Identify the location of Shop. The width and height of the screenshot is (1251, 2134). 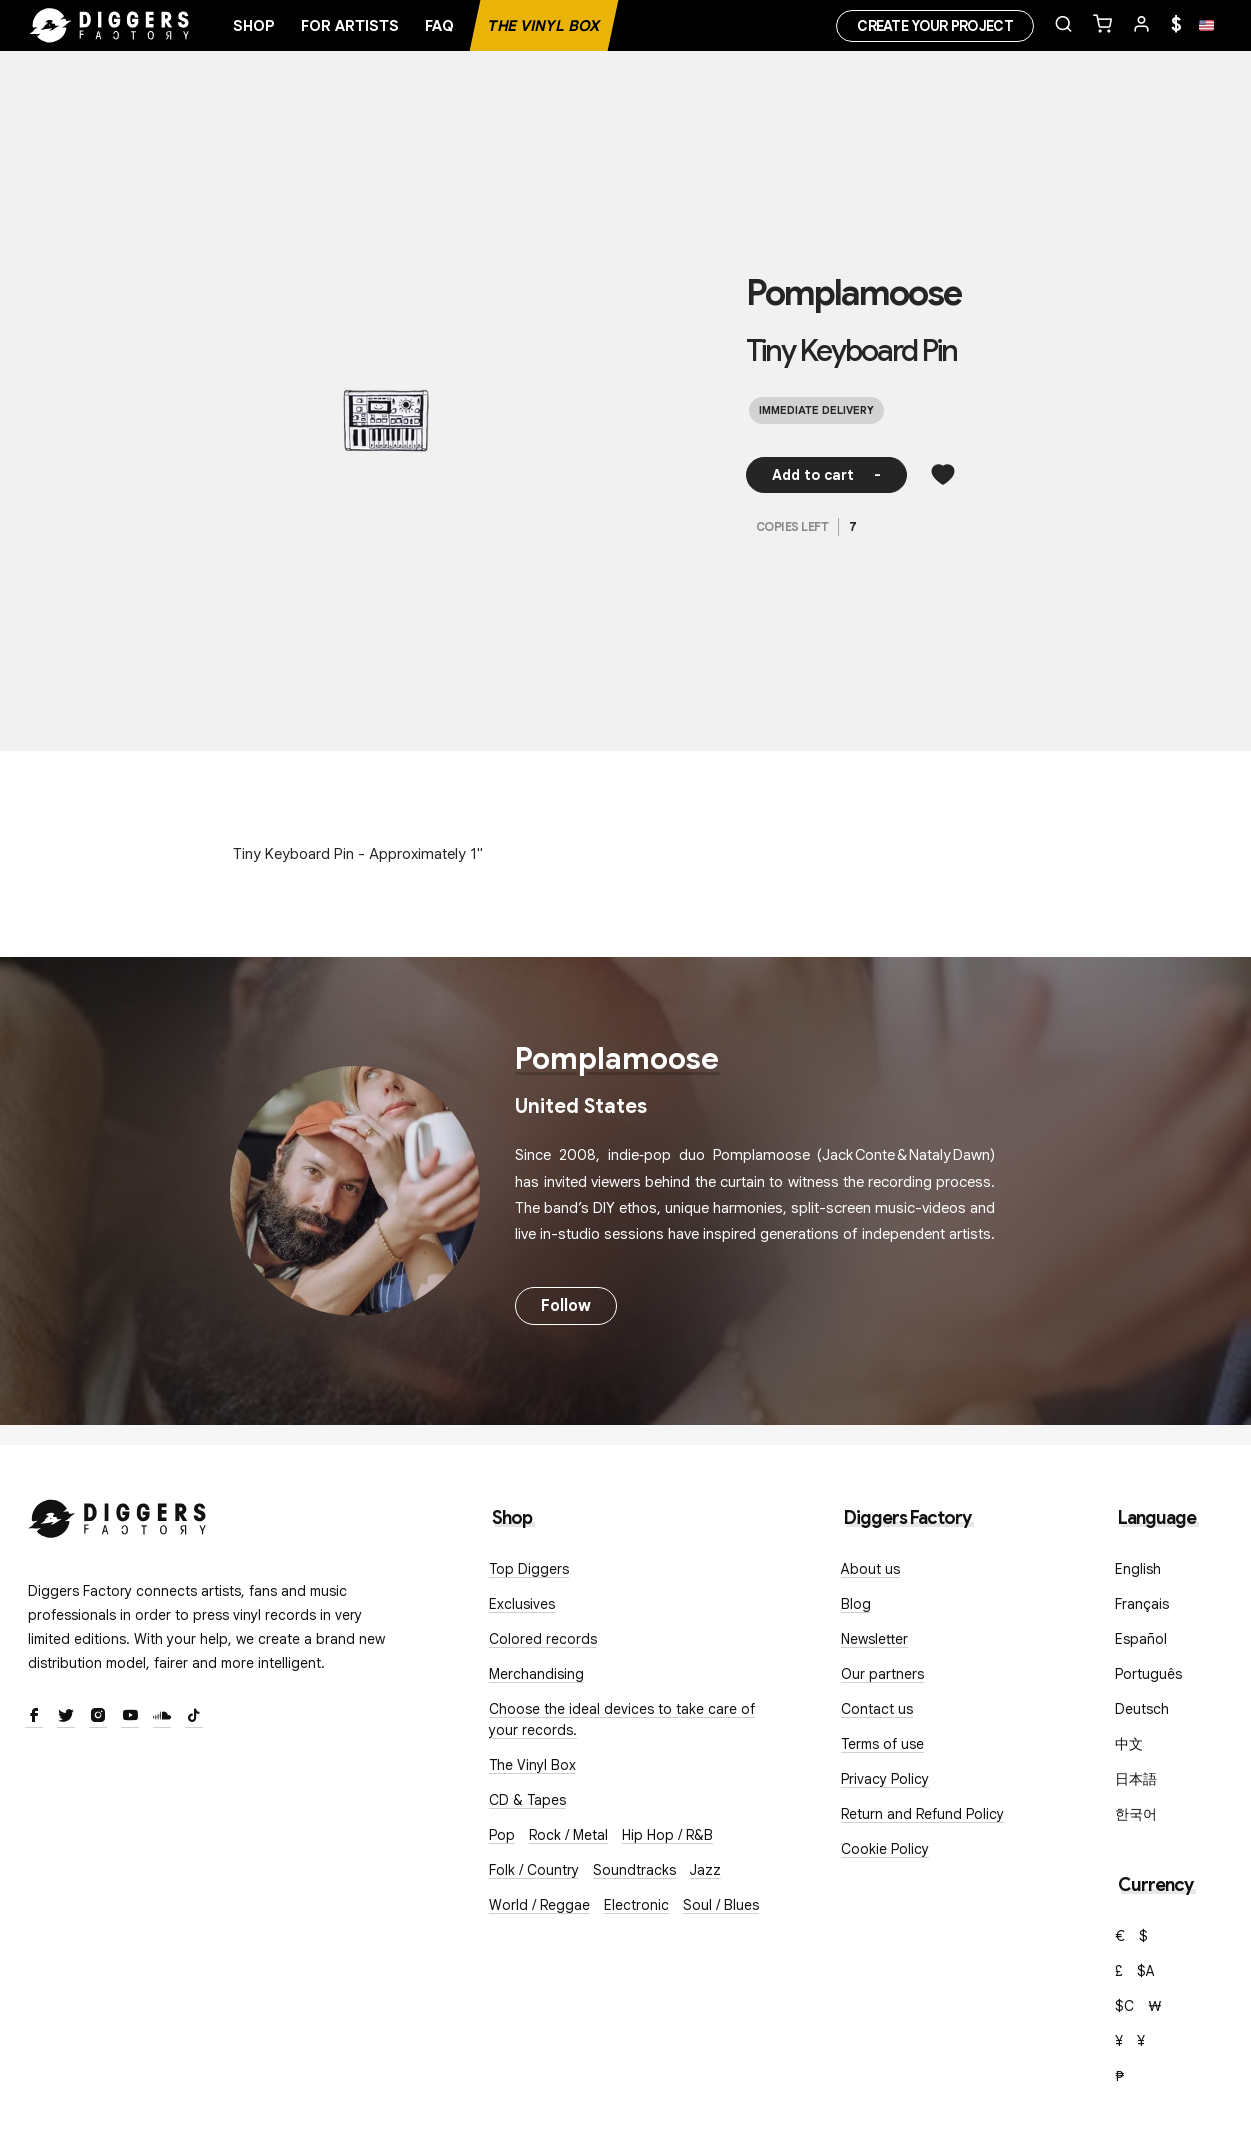
(254, 26).